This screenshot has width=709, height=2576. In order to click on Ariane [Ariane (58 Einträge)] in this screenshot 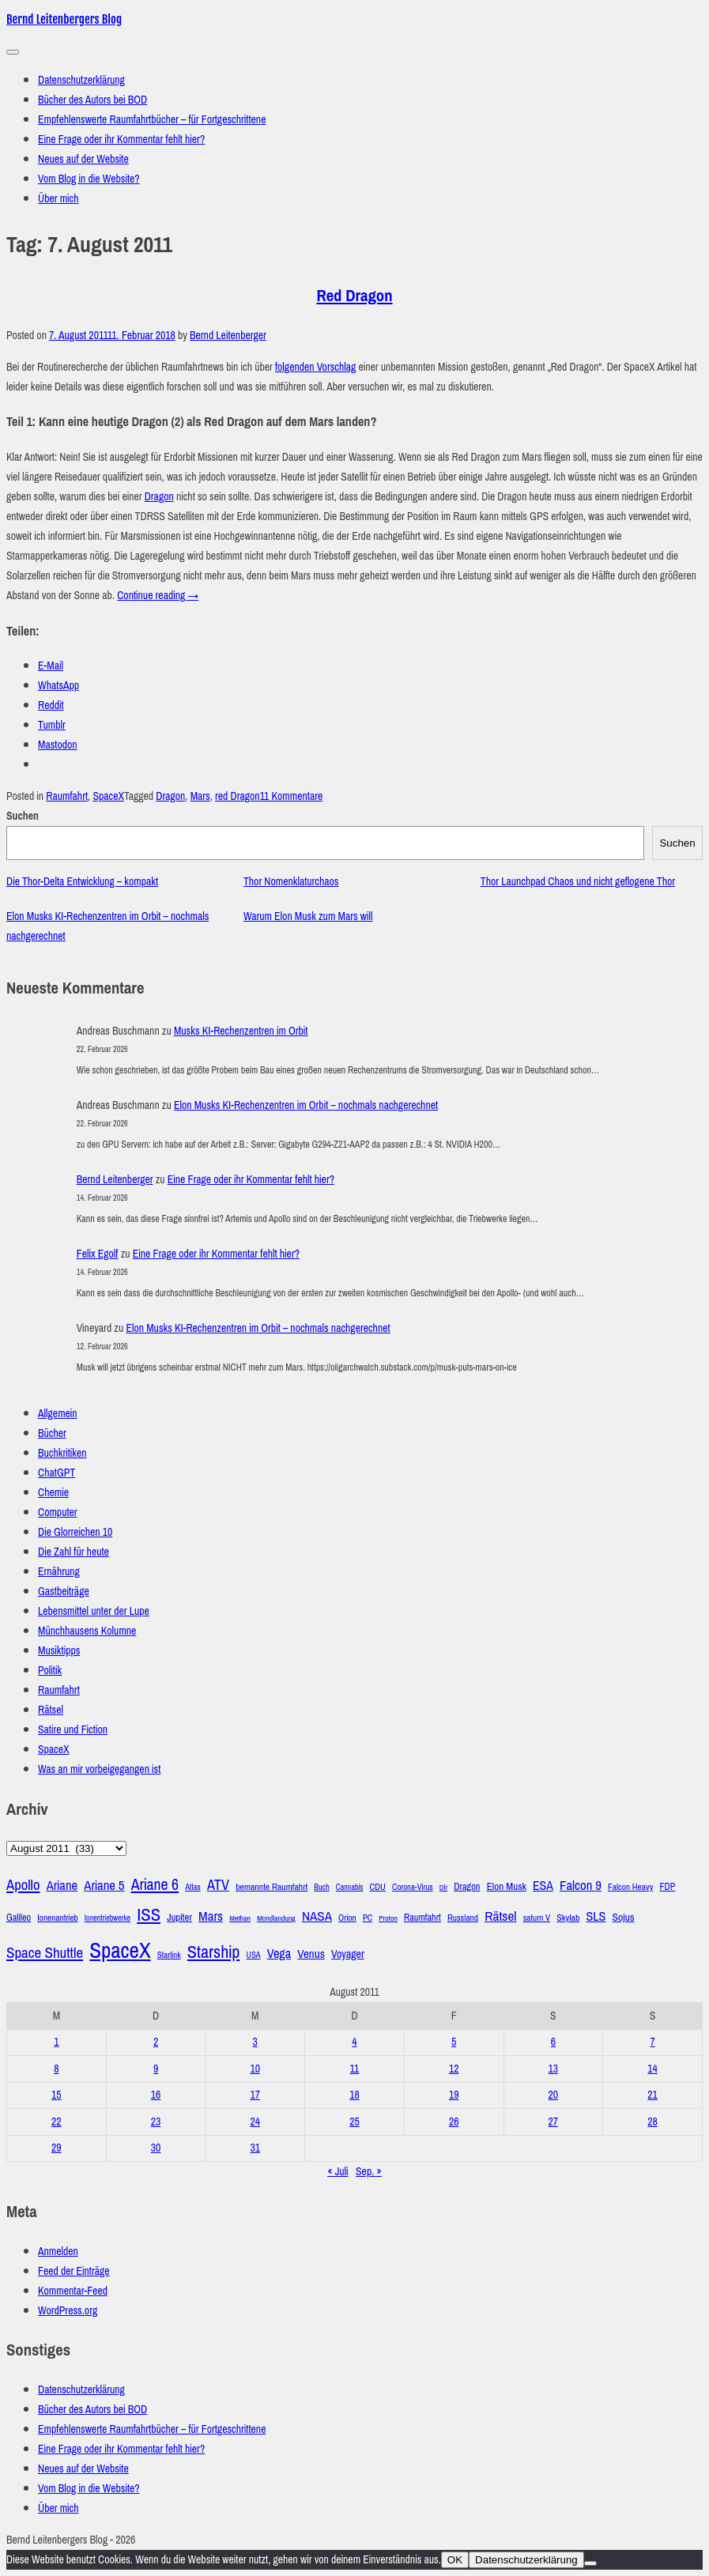, I will do `click(62, 1885)`.